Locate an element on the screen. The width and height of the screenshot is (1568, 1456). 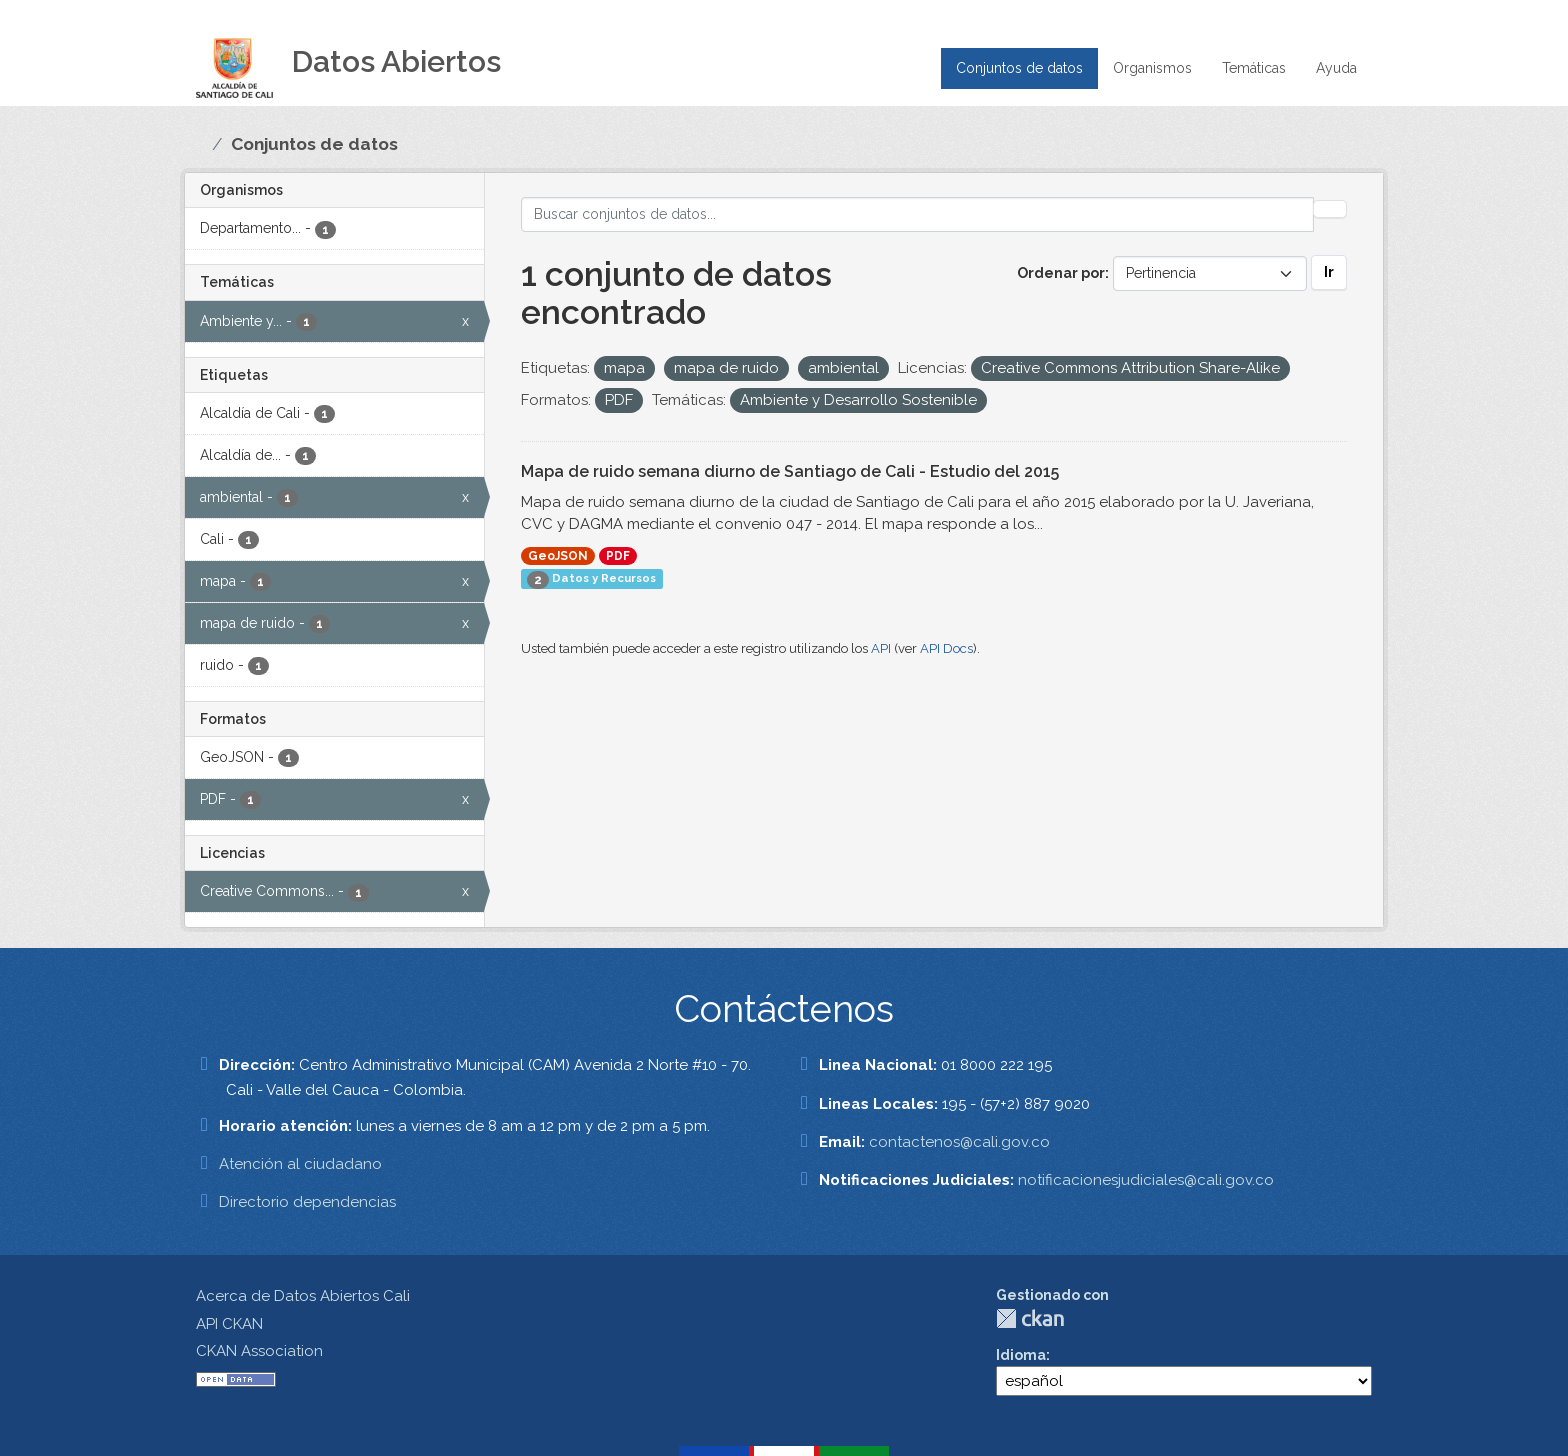
notificacionesjudiciales@cali.gov.co is located at coordinates (1146, 1180).